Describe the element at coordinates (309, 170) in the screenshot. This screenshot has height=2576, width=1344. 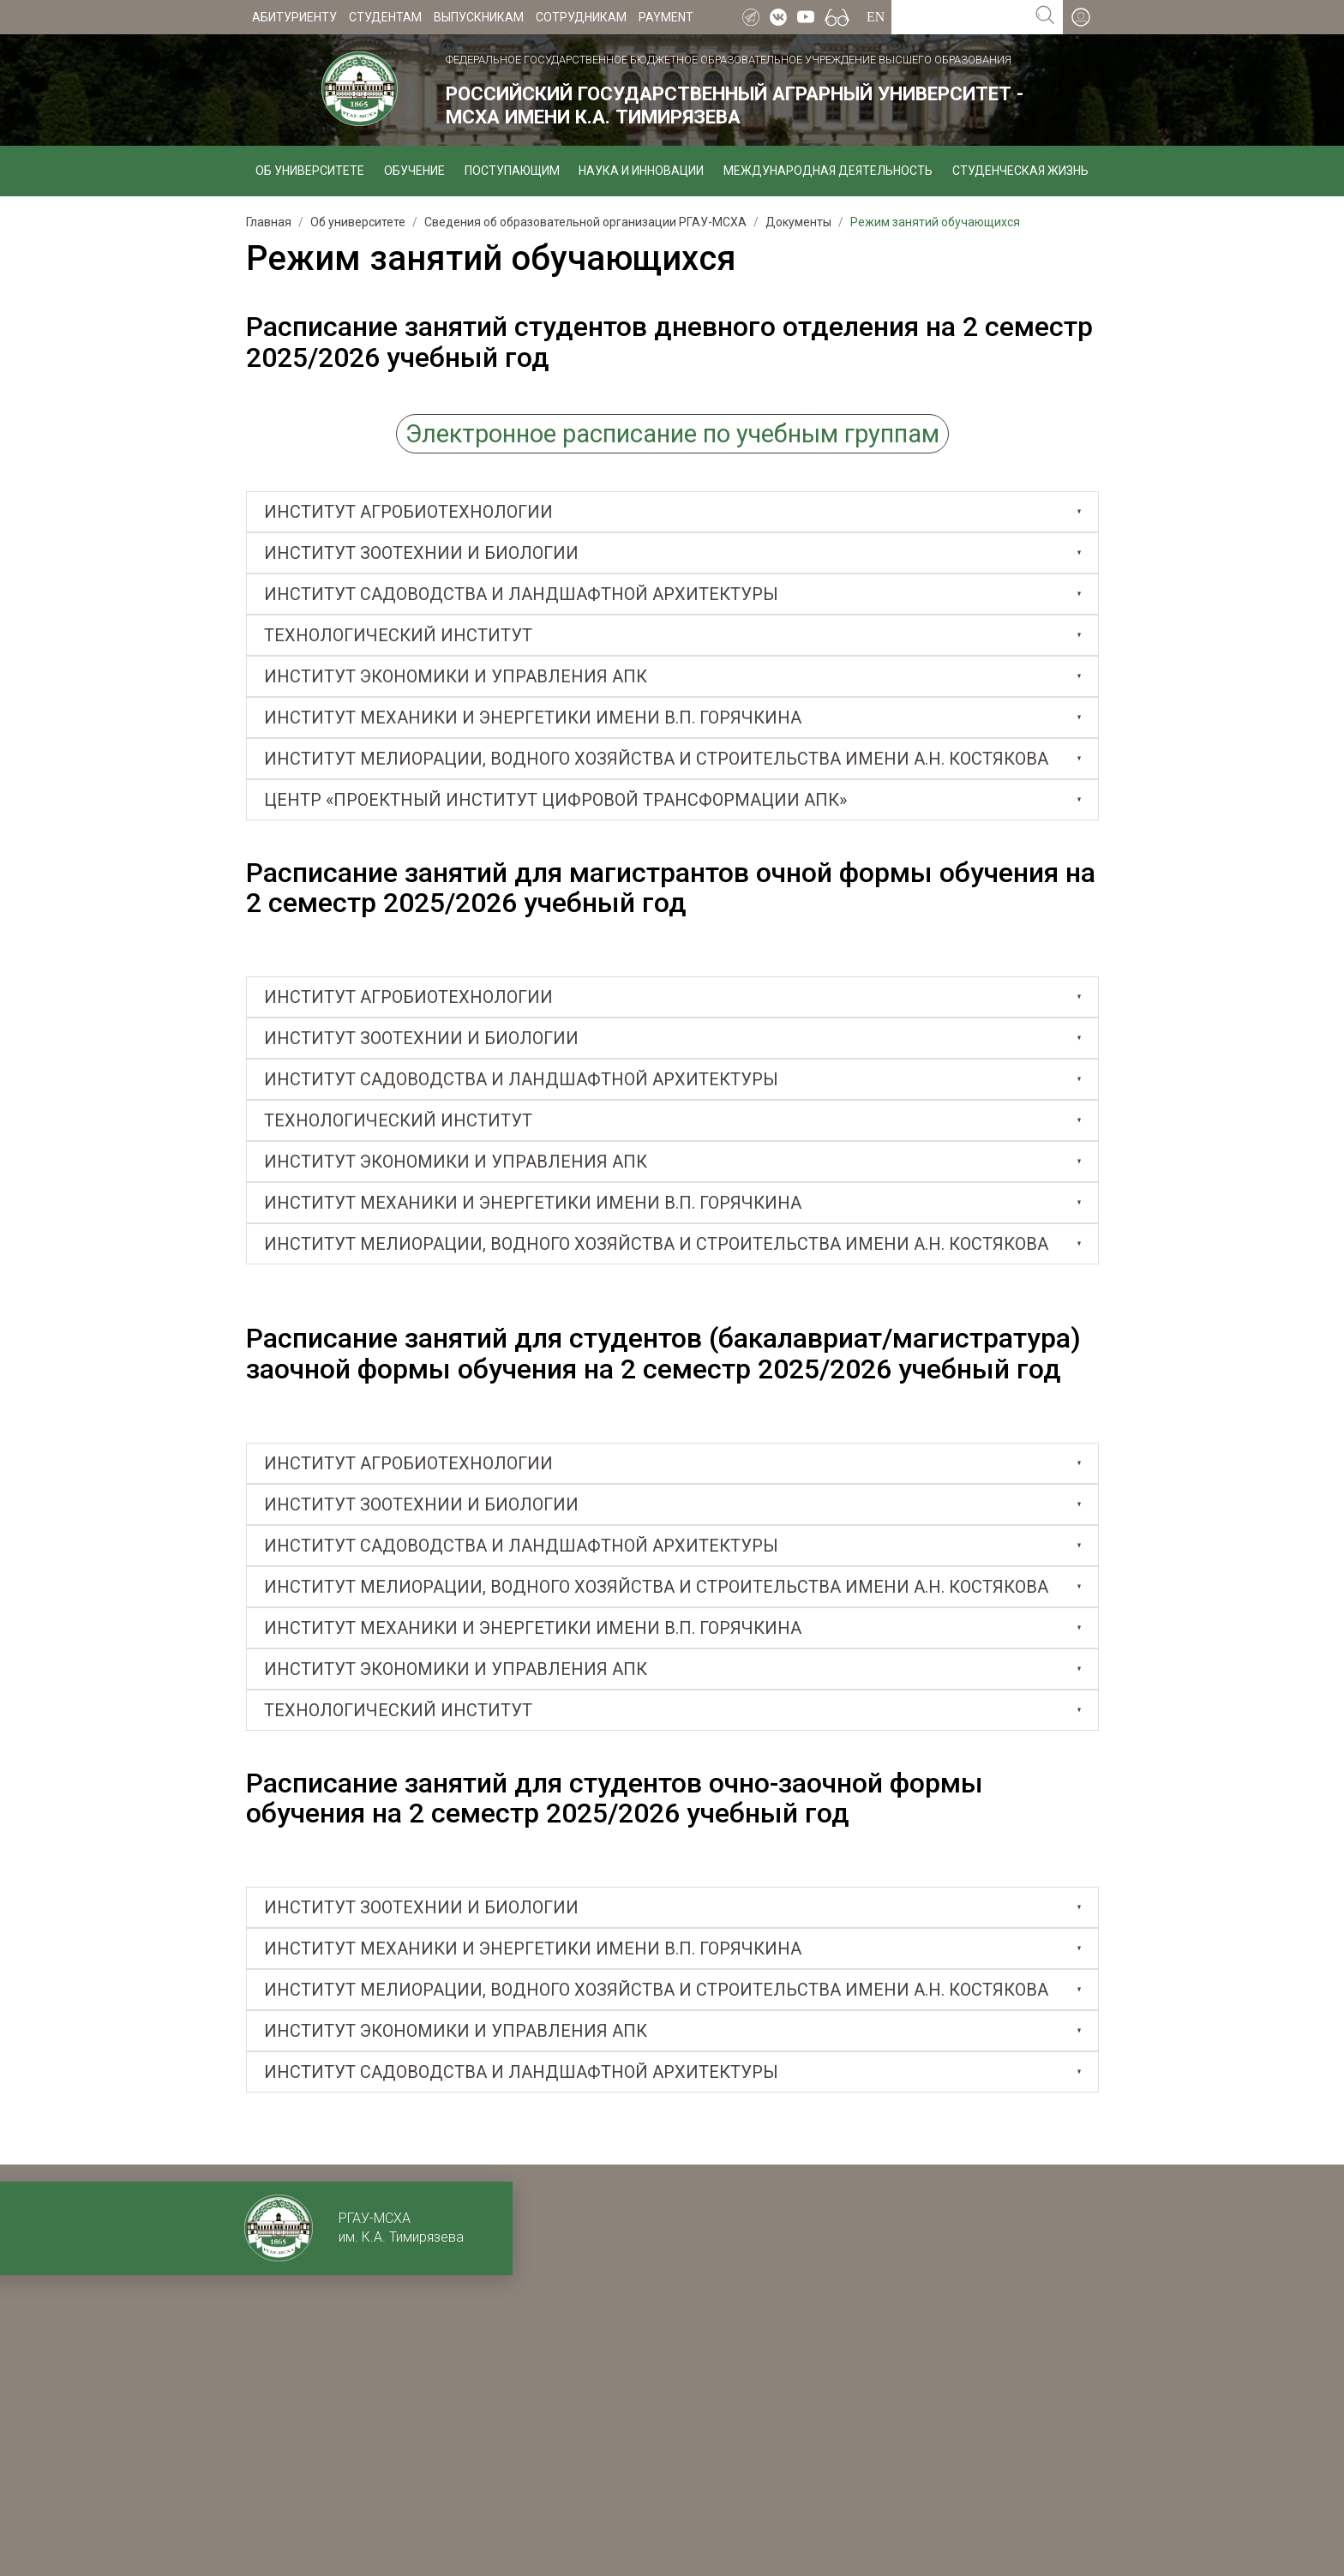
I see `Об университете` at that location.